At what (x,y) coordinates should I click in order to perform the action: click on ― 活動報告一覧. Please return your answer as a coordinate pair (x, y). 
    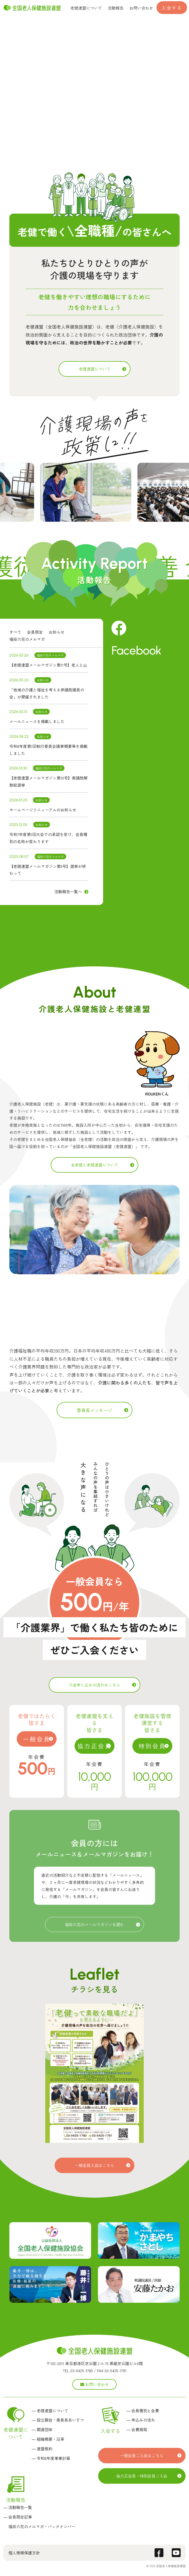
    Looking at the image, I should click on (17, 2507).